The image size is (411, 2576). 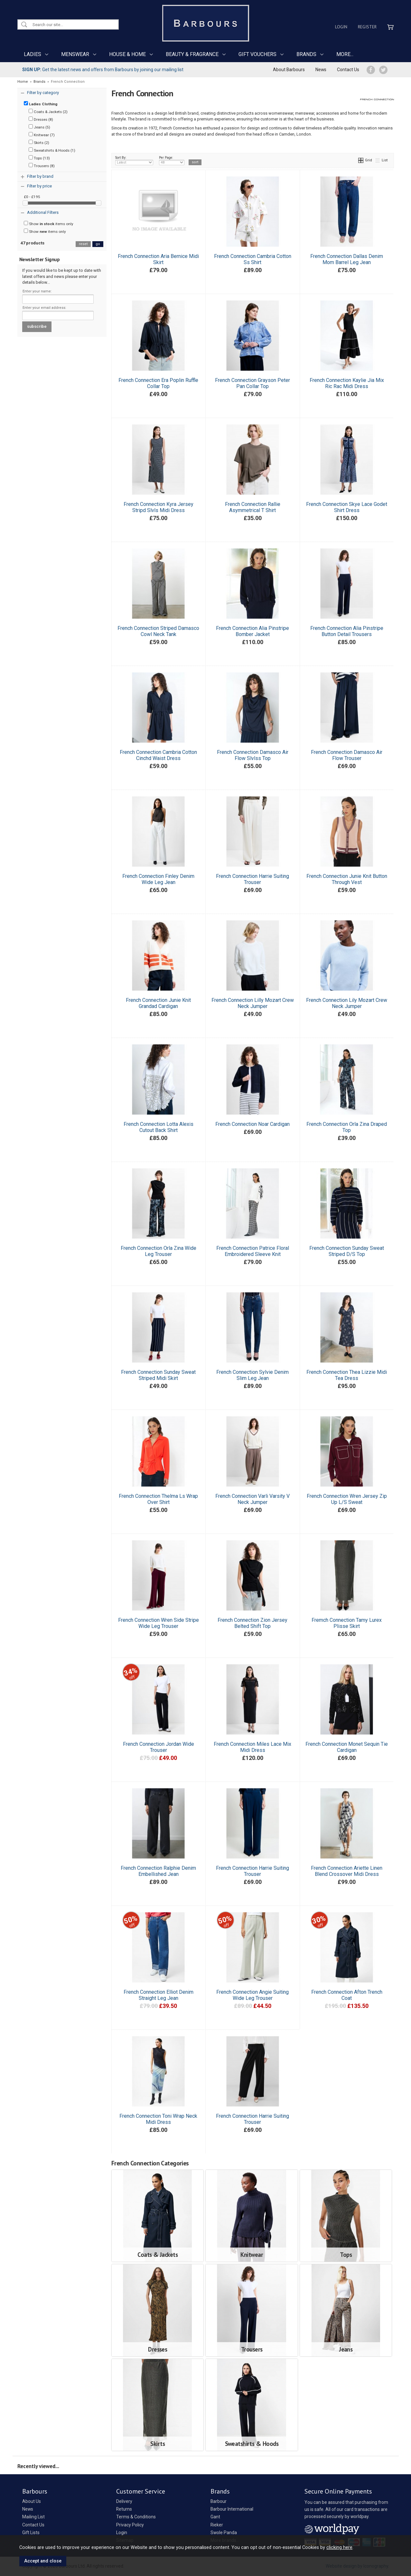 I want to click on French Connection Elliot Denim Straight Leg Jean, so click(x=158, y=1995).